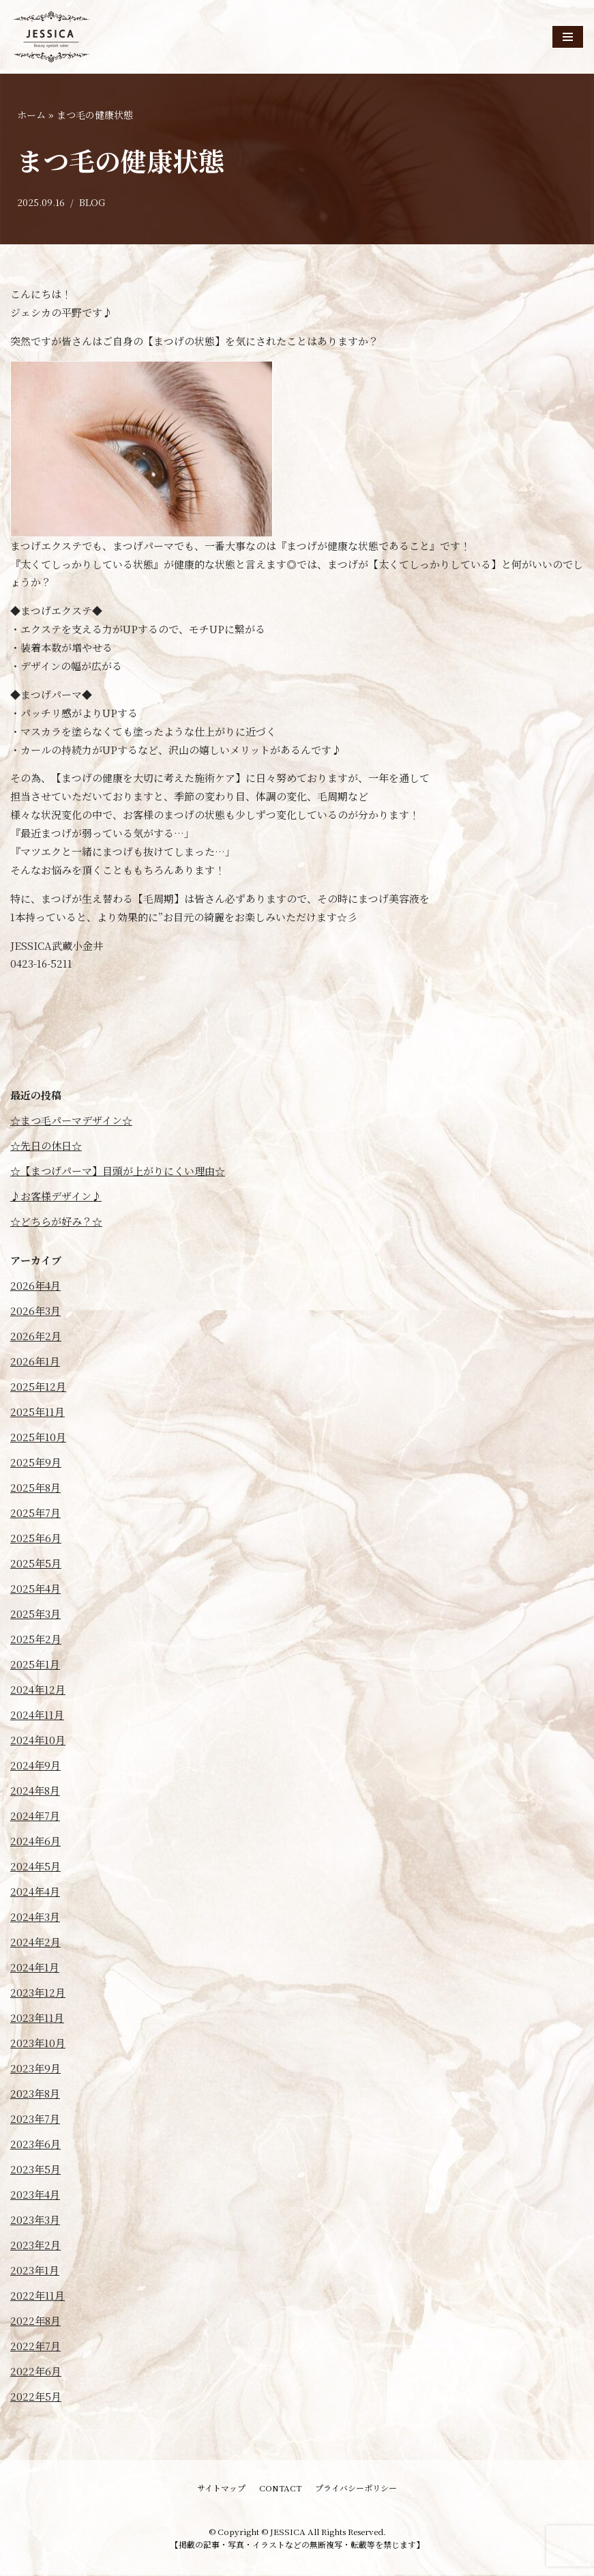 This screenshot has height=2576, width=594. What do you see at coordinates (35, 2146) in the screenshot?
I see `2023年6月` at bounding box center [35, 2146].